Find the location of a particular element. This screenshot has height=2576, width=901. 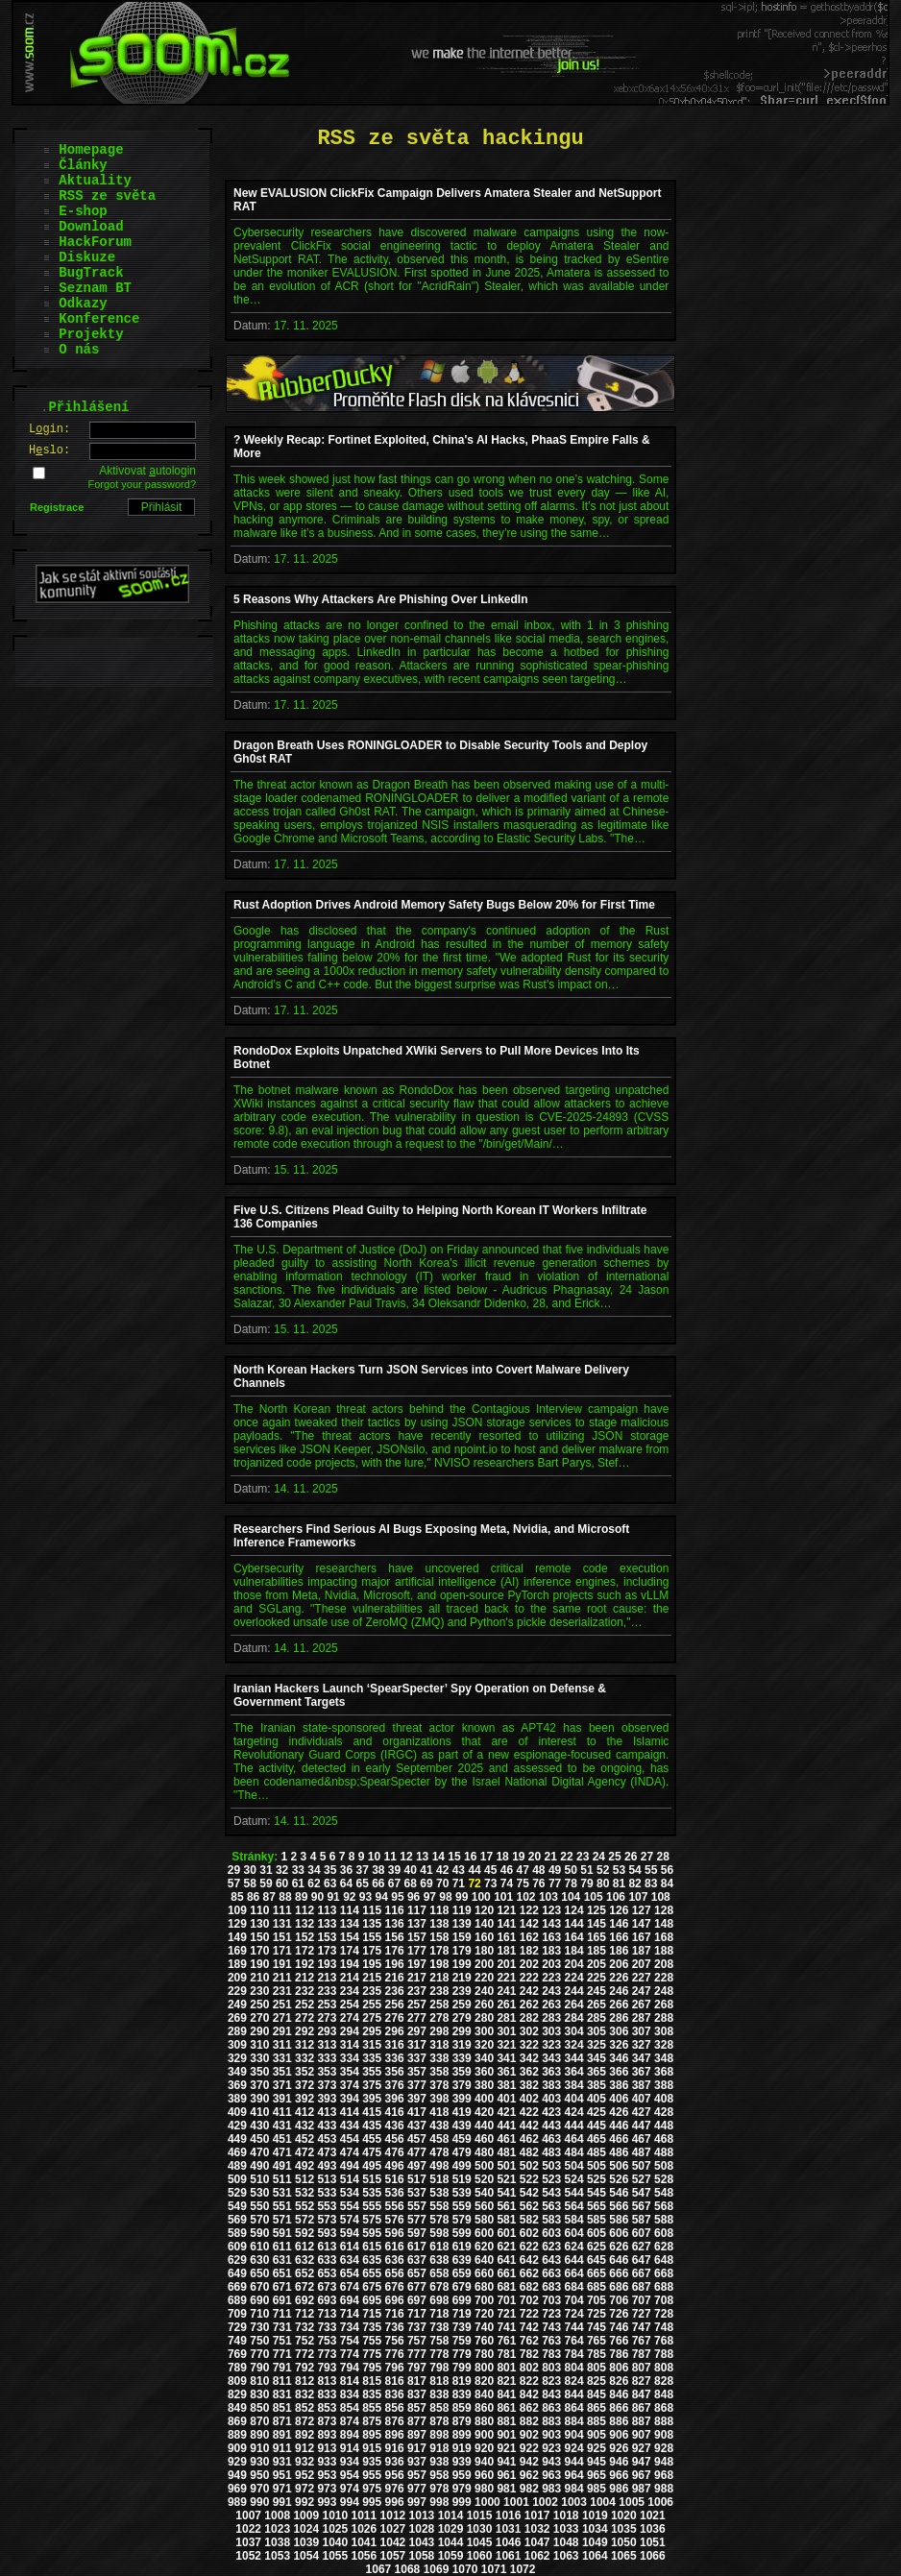

567 is located at coordinates (641, 2206).